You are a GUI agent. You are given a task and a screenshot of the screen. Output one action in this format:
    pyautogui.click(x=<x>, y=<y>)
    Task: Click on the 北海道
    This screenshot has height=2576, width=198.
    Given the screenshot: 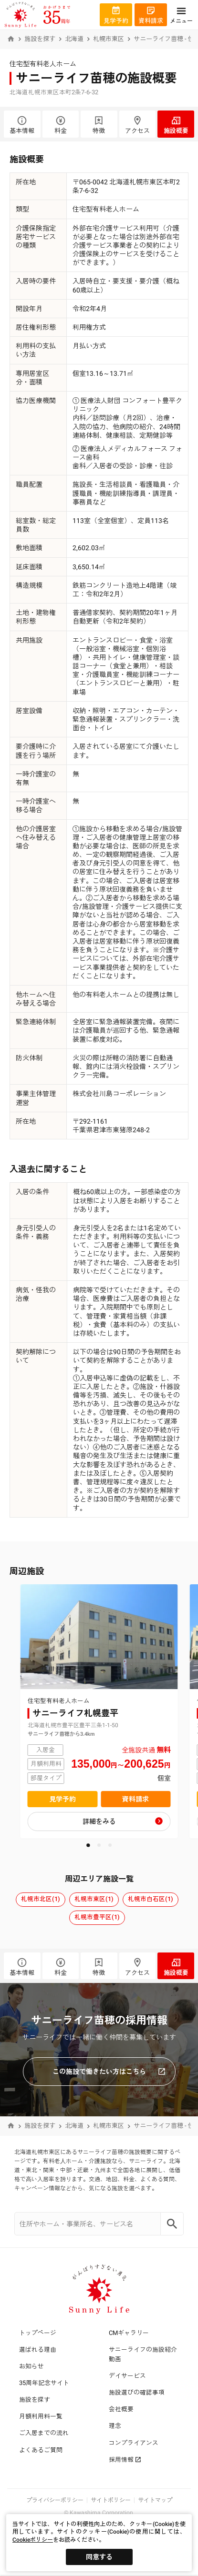 What is the action you would take?
    pyautogui.click(x=74, y=38)
    